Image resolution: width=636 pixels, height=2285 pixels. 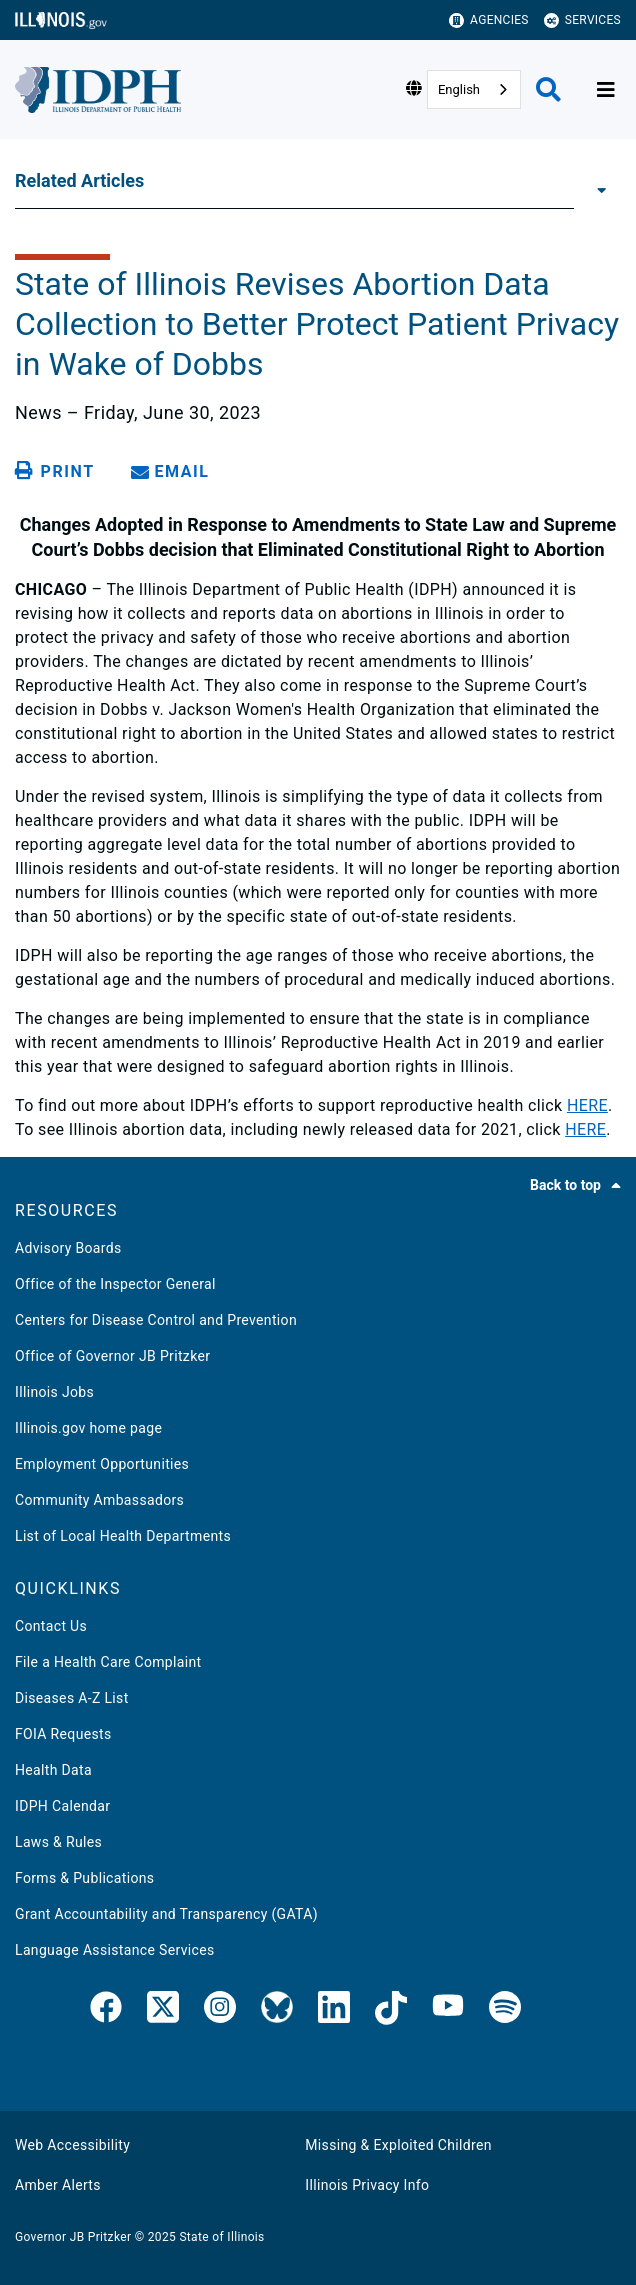 What do you see at coordinates (53, 1770) in the screenshot?
I see `Health Data` at bounding box center [53, 1770].